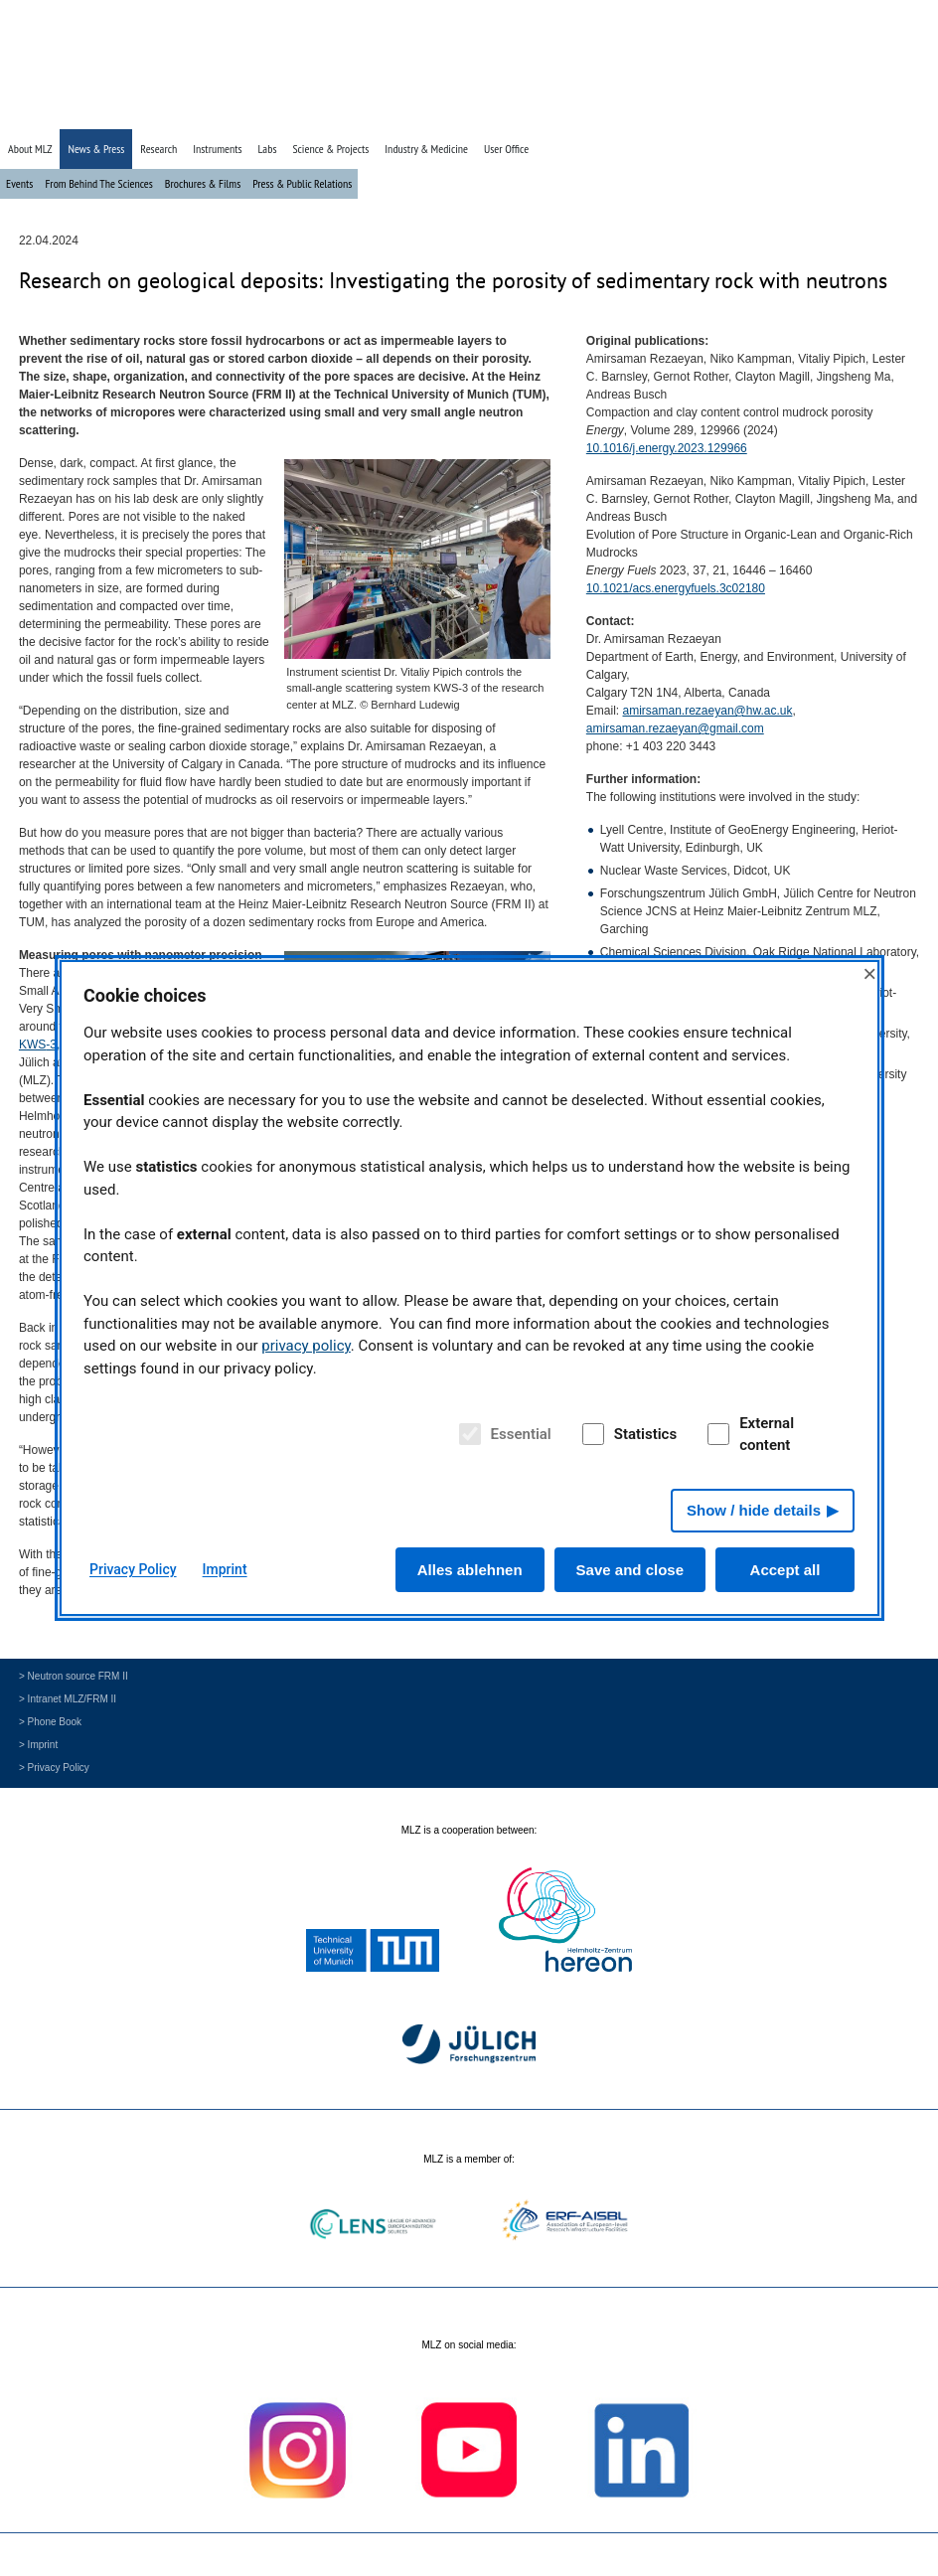 This screenshot has height=2576, width=938. I want to click on > Phone Book, so click(50, 1721).